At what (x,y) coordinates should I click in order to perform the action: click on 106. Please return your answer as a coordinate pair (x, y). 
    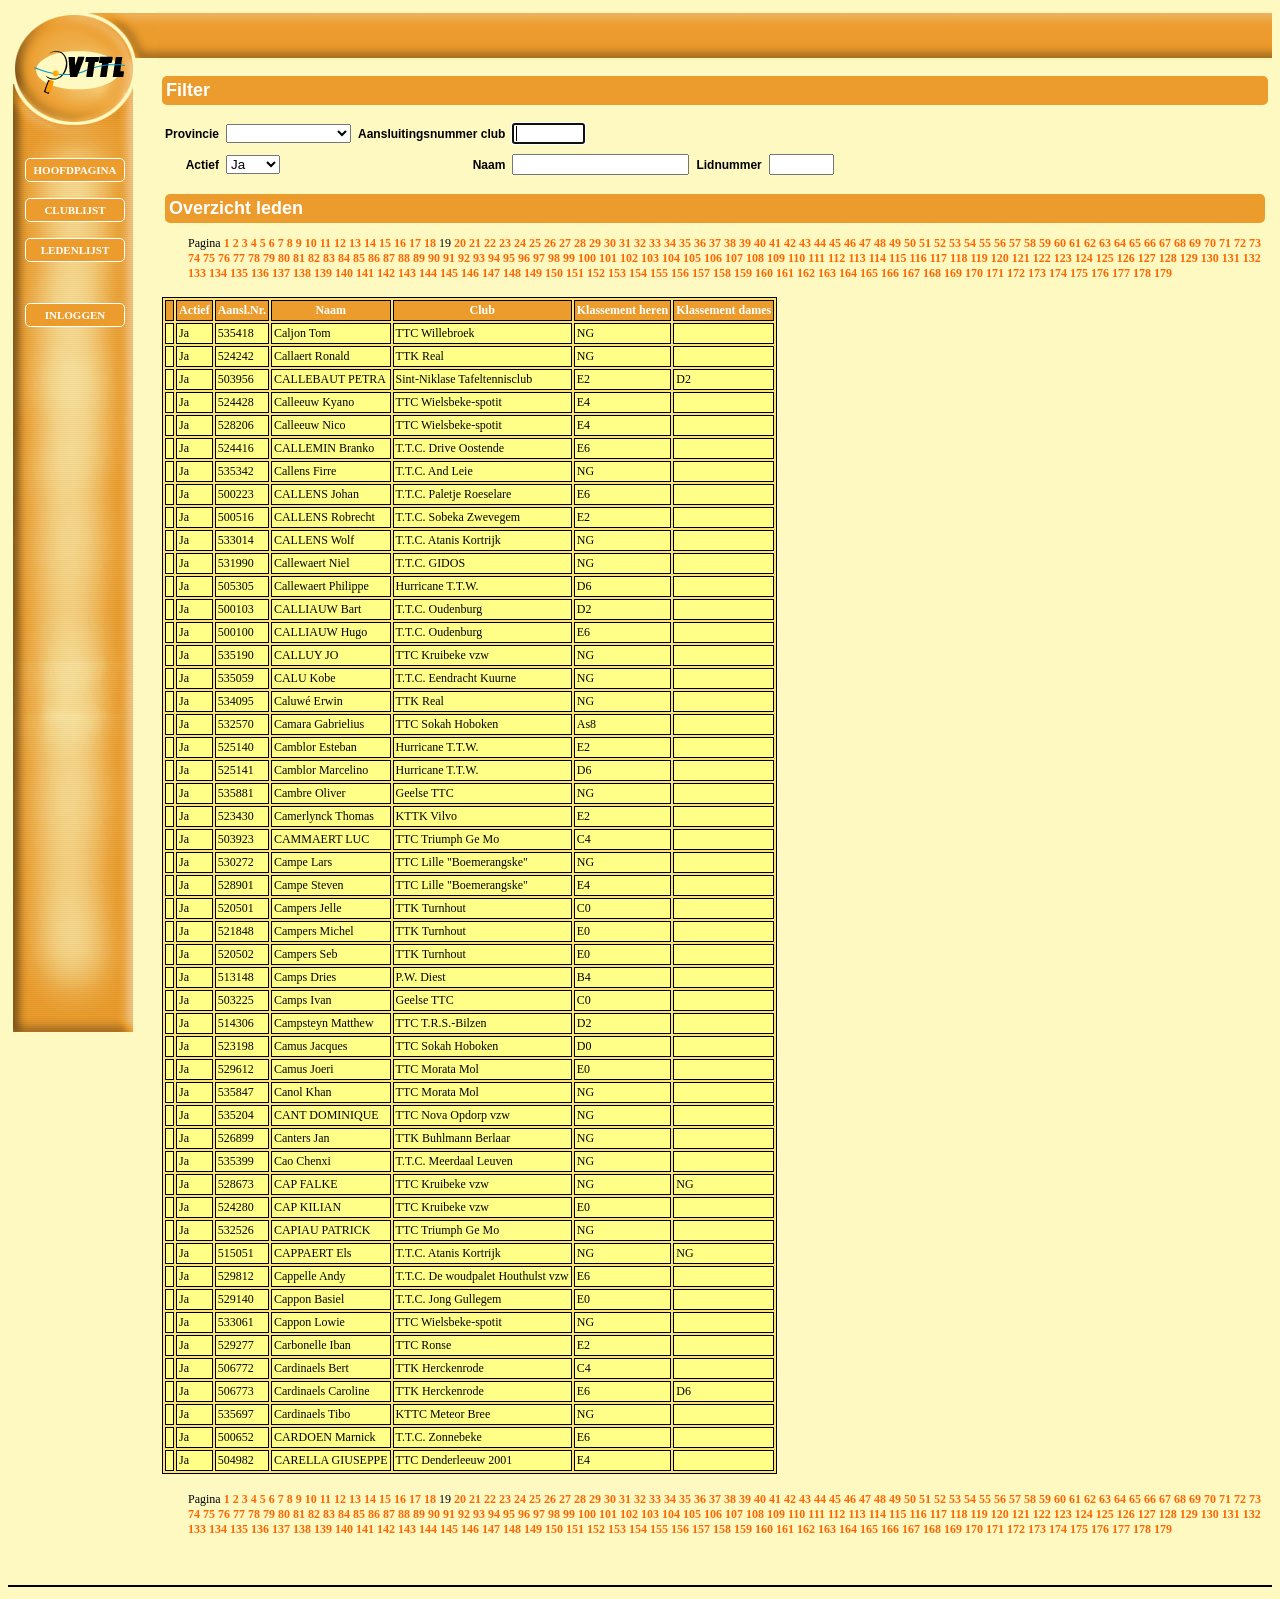
    Looking at the image, I should click on (713, 258).